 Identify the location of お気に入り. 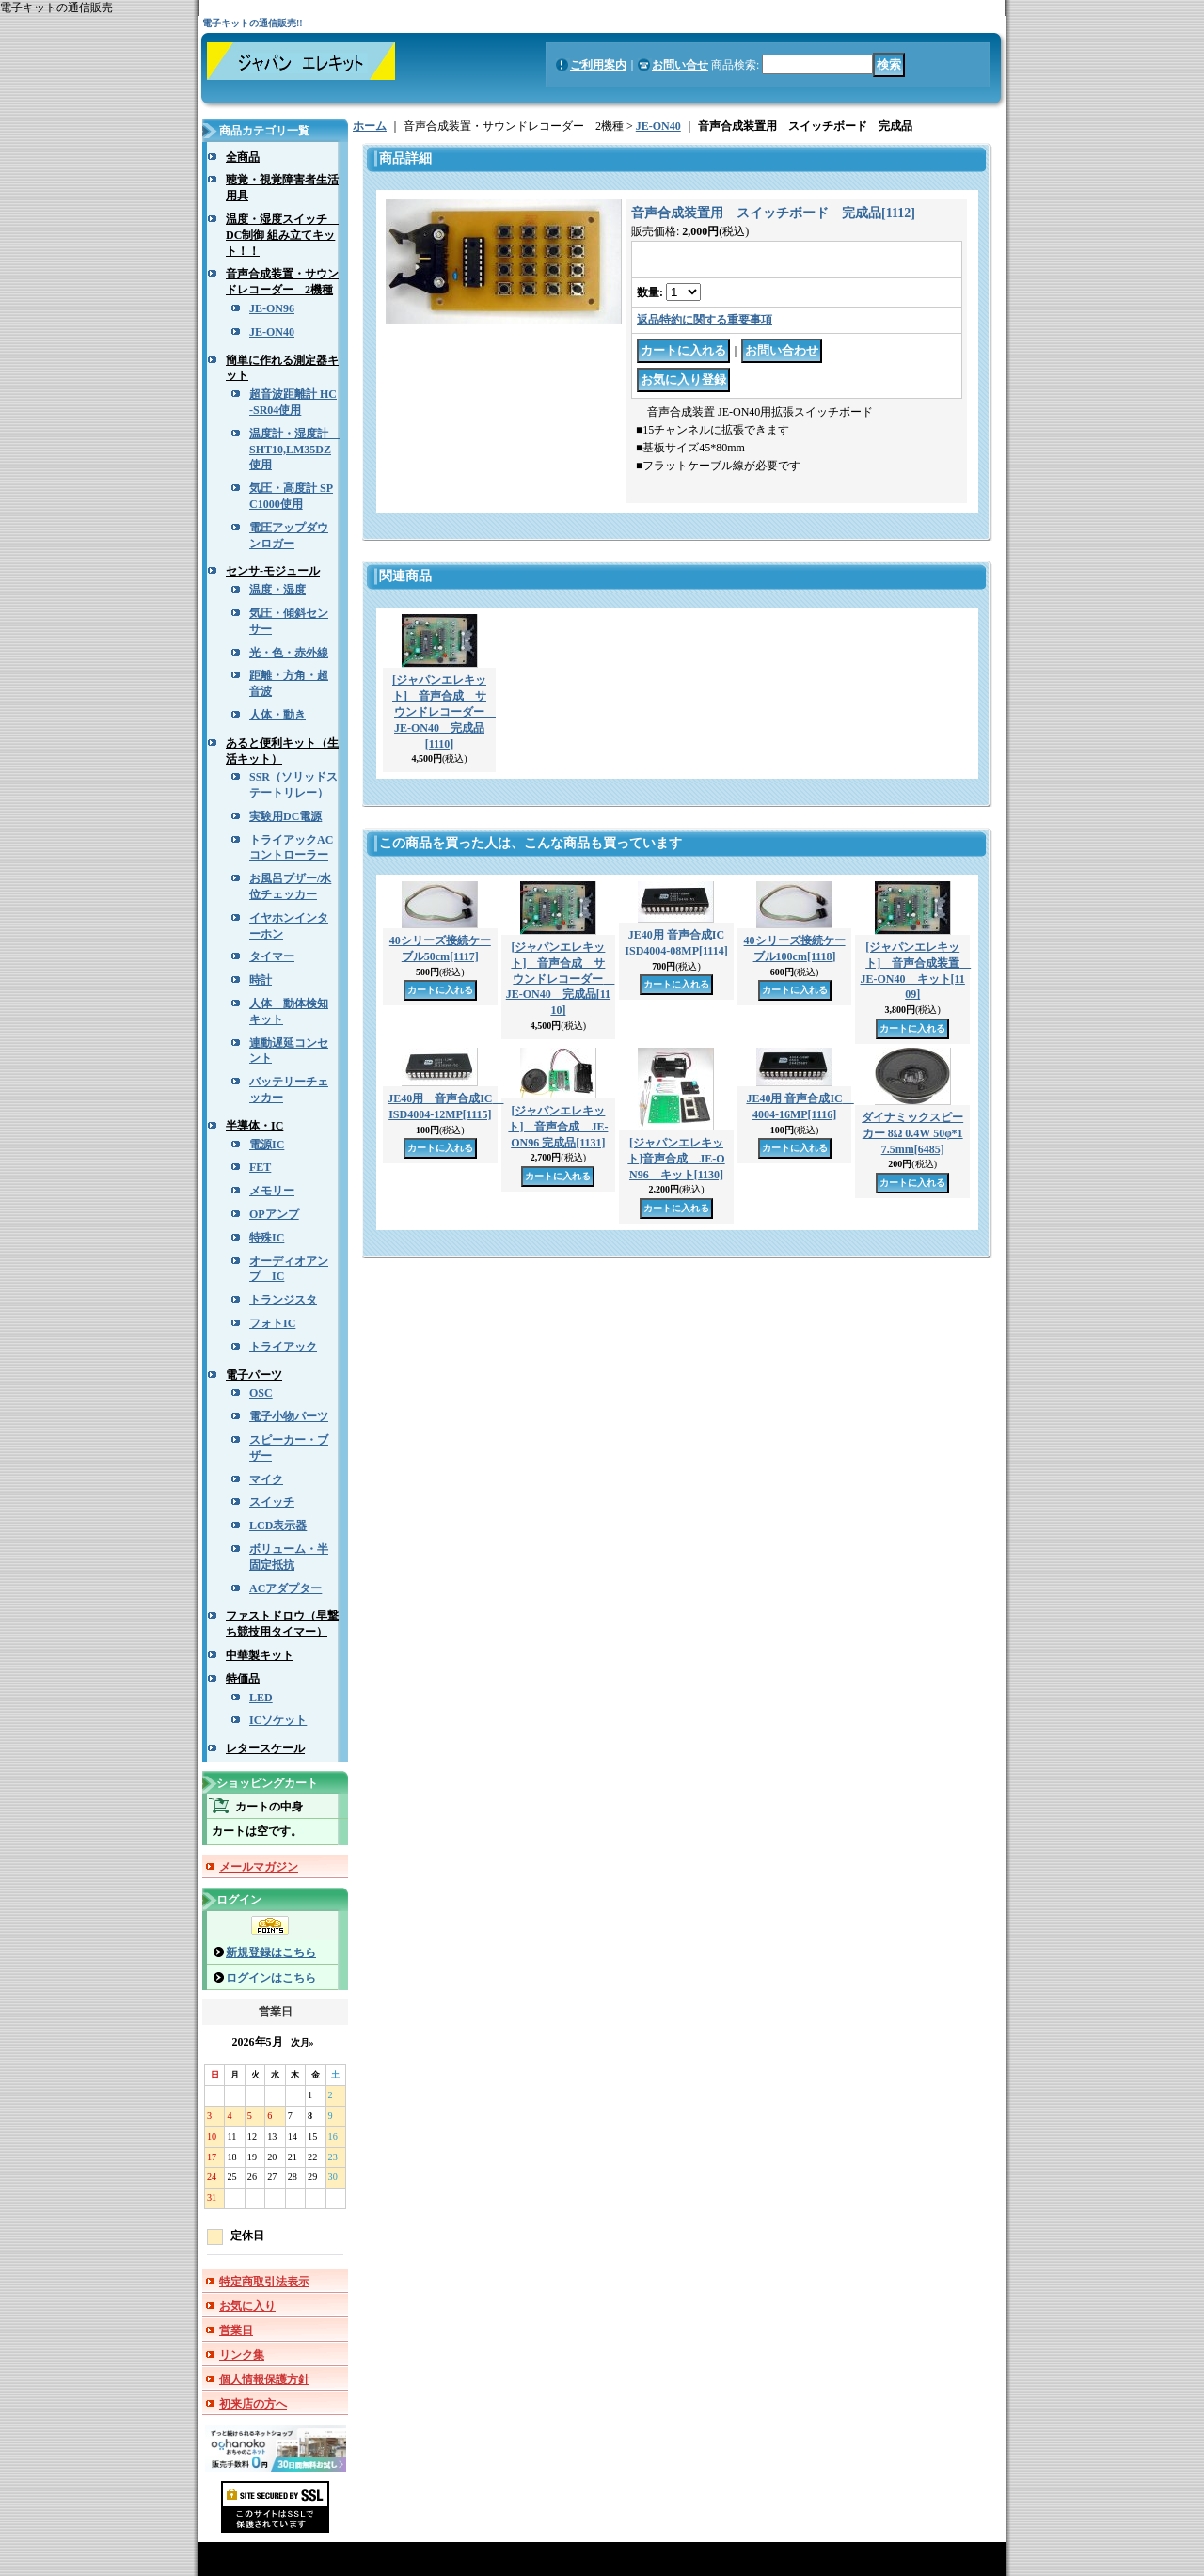
(247, 2306).